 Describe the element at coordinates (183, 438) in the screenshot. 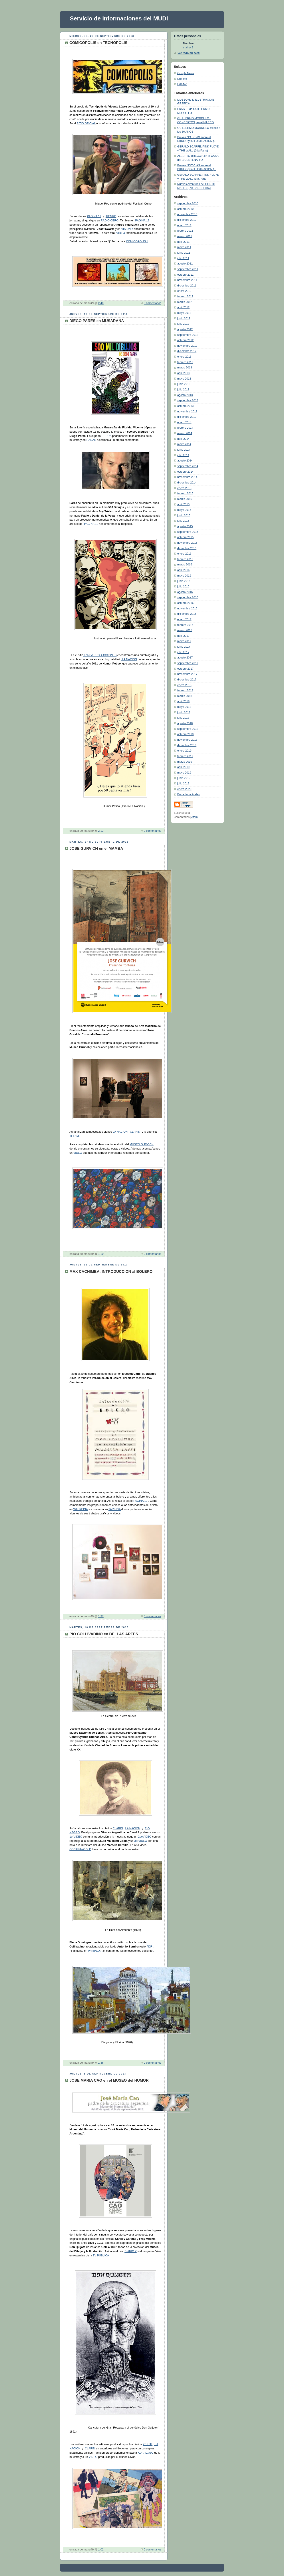

I see `abril 2014` at that location.